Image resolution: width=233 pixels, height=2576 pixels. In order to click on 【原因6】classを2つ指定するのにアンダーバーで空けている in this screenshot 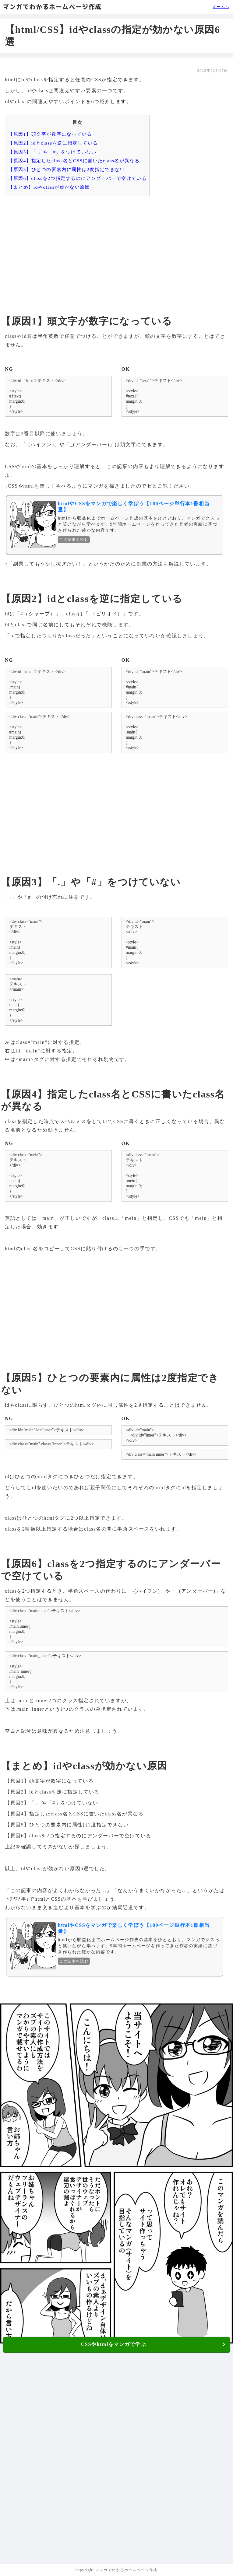, I will do `click(77, 178)`.